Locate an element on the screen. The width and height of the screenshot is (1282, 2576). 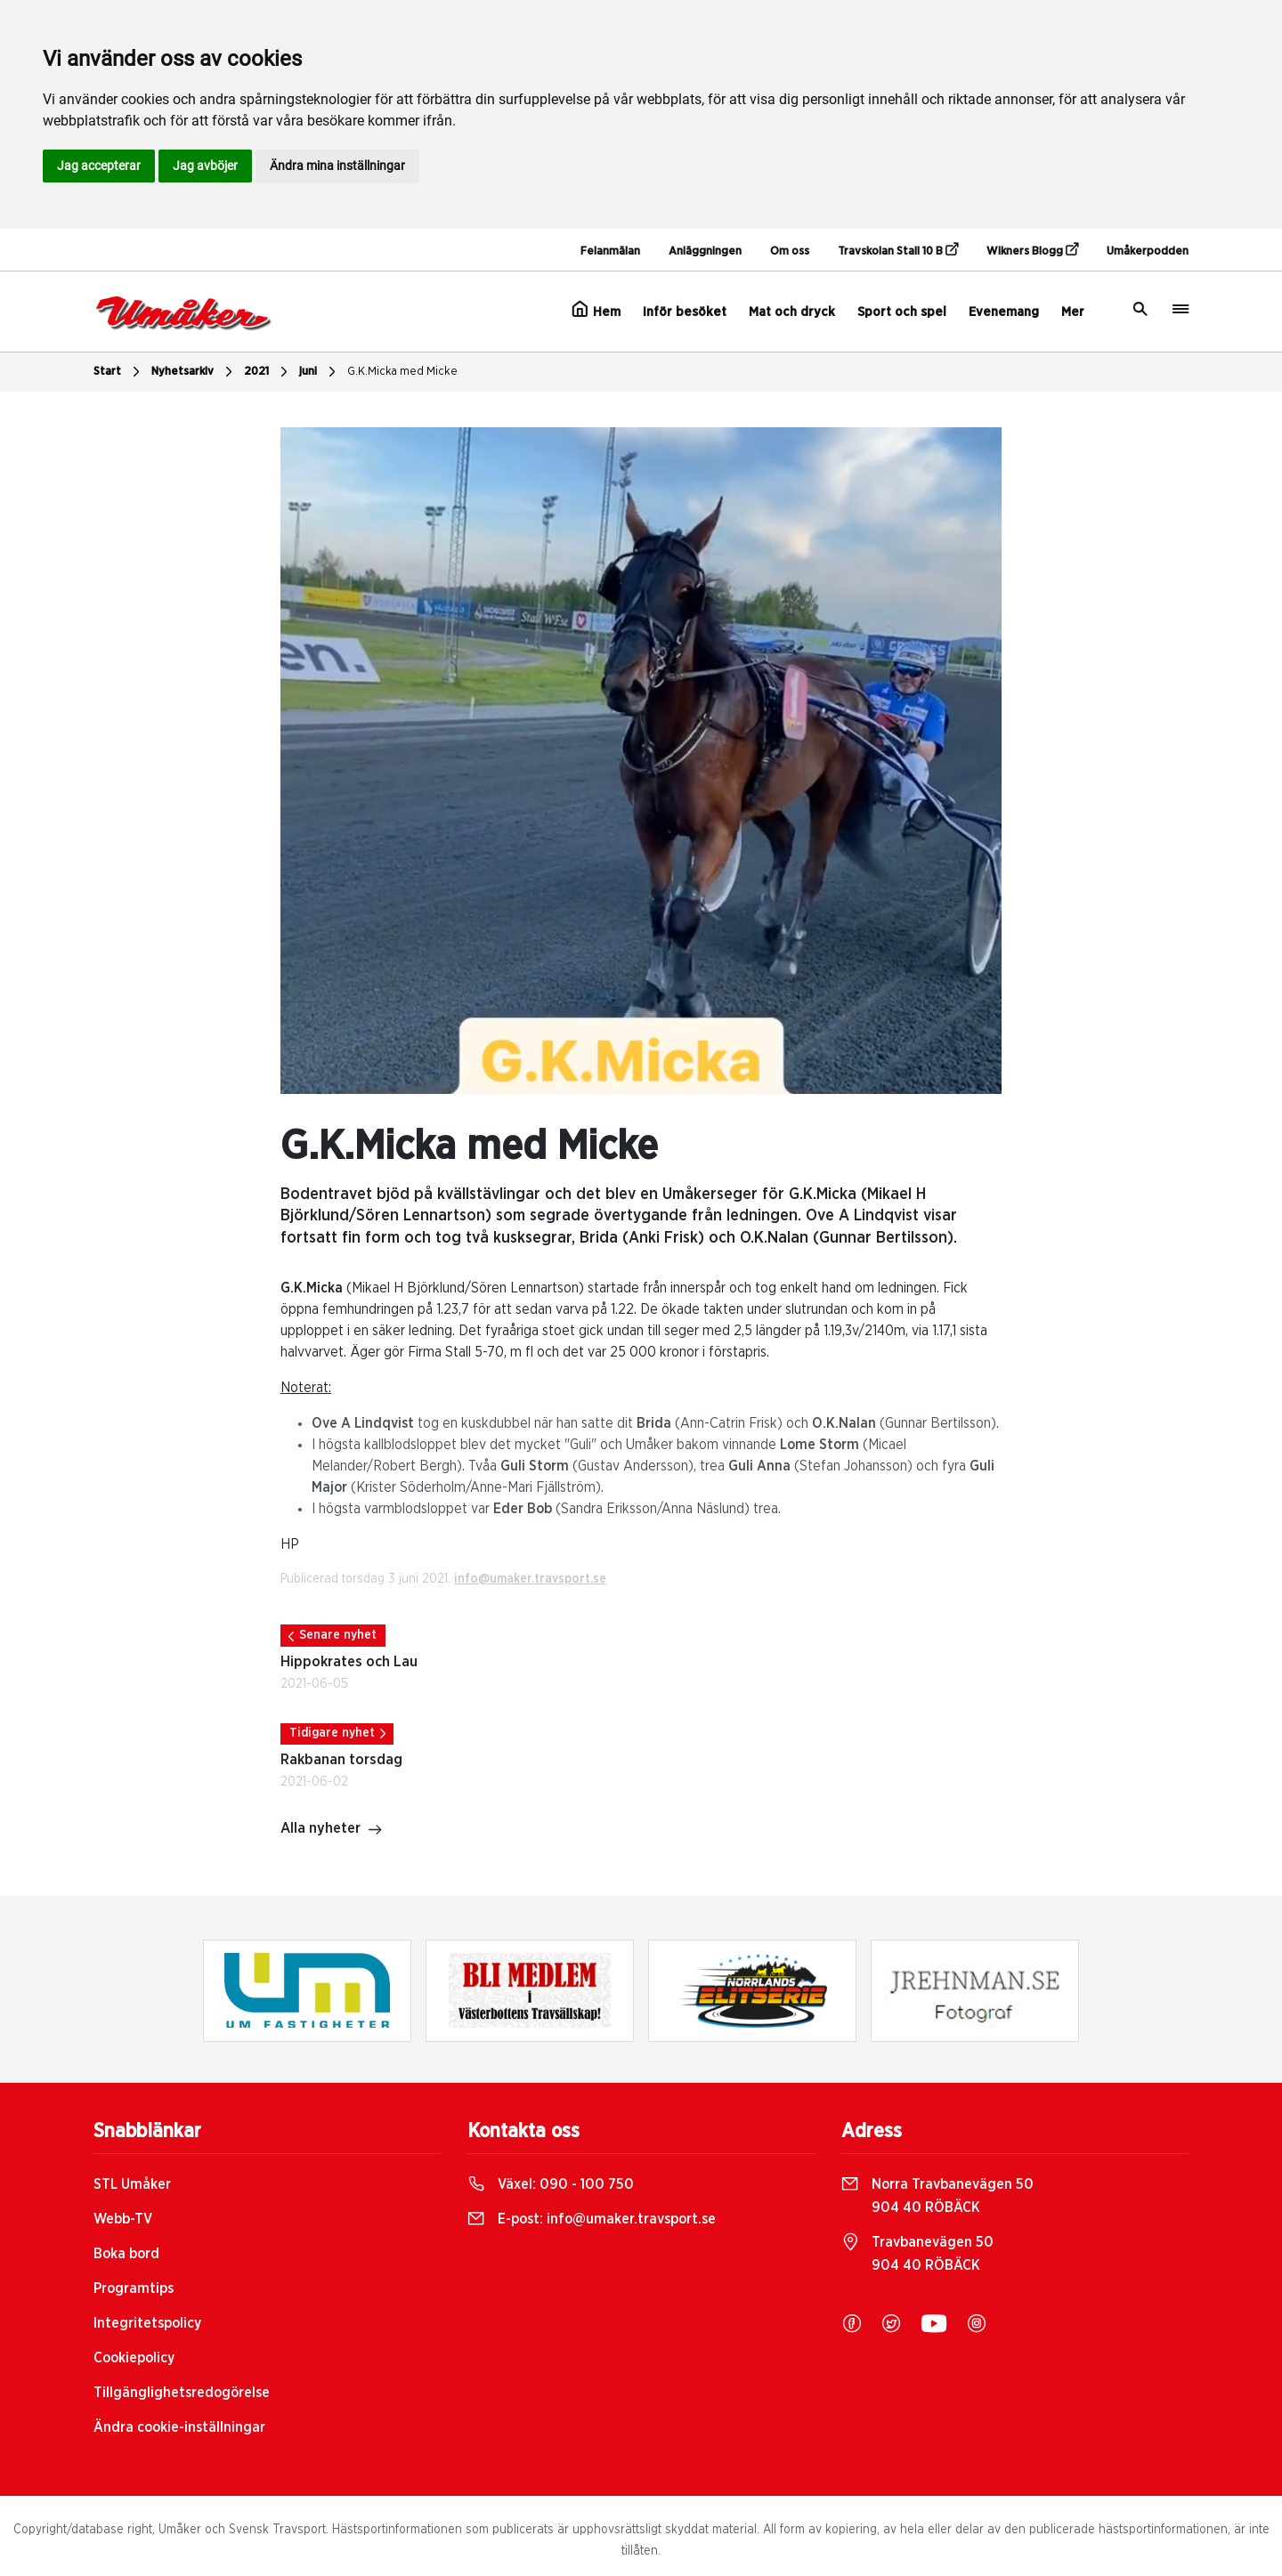
Jag avböjer [button] is located at coordinates (205, 165).